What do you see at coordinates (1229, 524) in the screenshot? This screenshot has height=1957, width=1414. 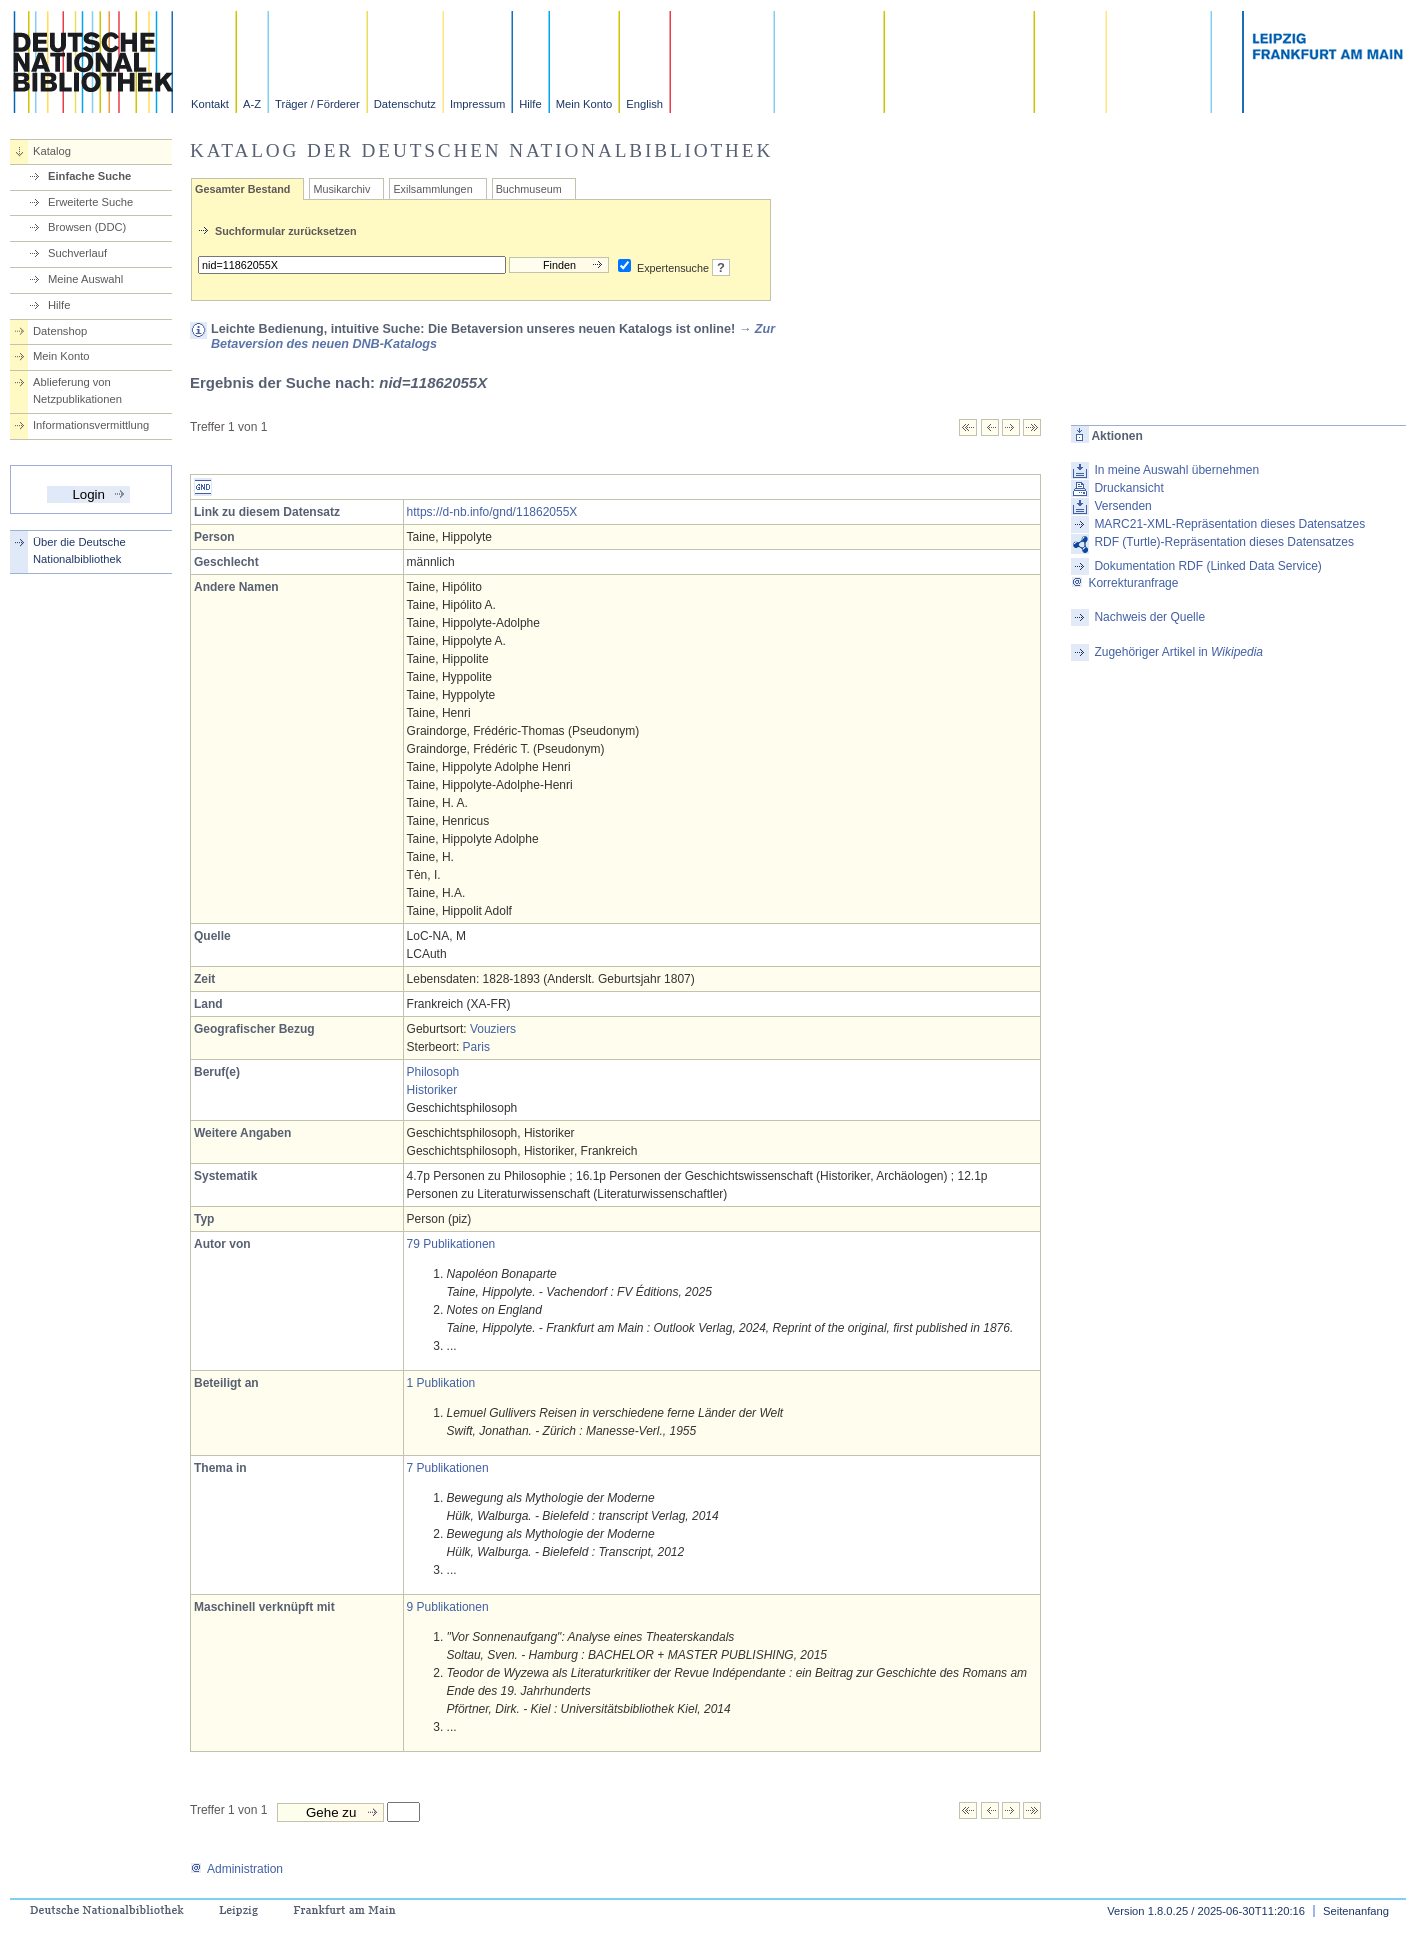 I see `MARC21-XML-Repräsentation dieses Datensatzes` at bounding box center [1229, 524].